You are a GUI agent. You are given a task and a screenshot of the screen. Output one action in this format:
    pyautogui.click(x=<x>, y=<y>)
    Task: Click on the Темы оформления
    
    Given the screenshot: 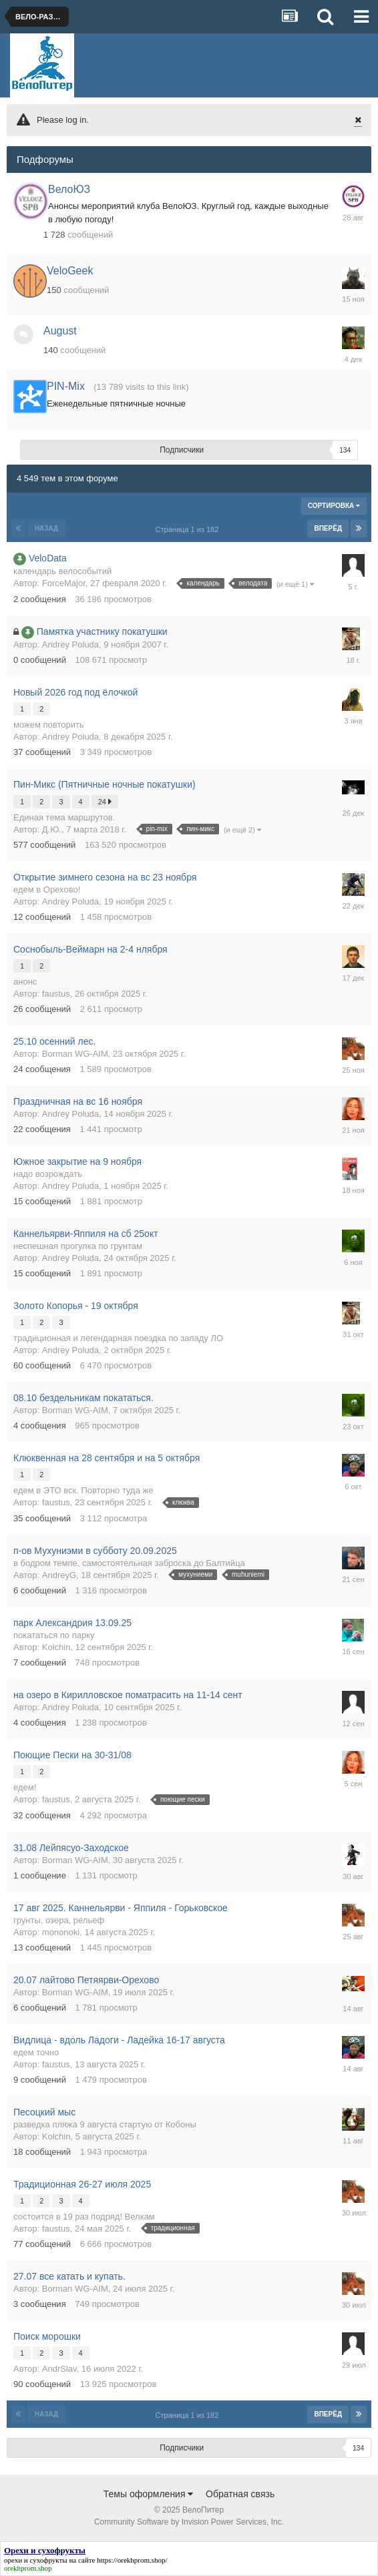 What is the action you would take?
    pyautogui.click(x=149, y=2494)
    